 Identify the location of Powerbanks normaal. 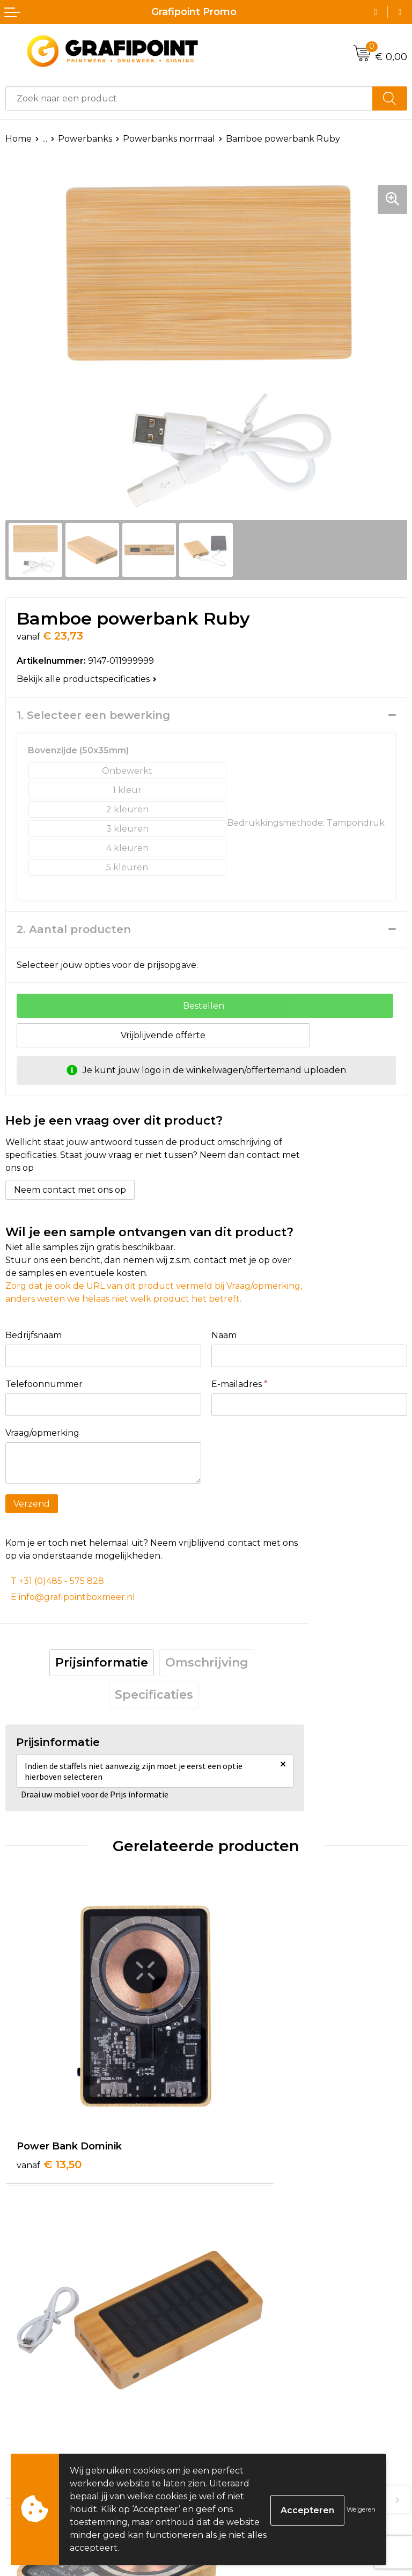
(169, 139).